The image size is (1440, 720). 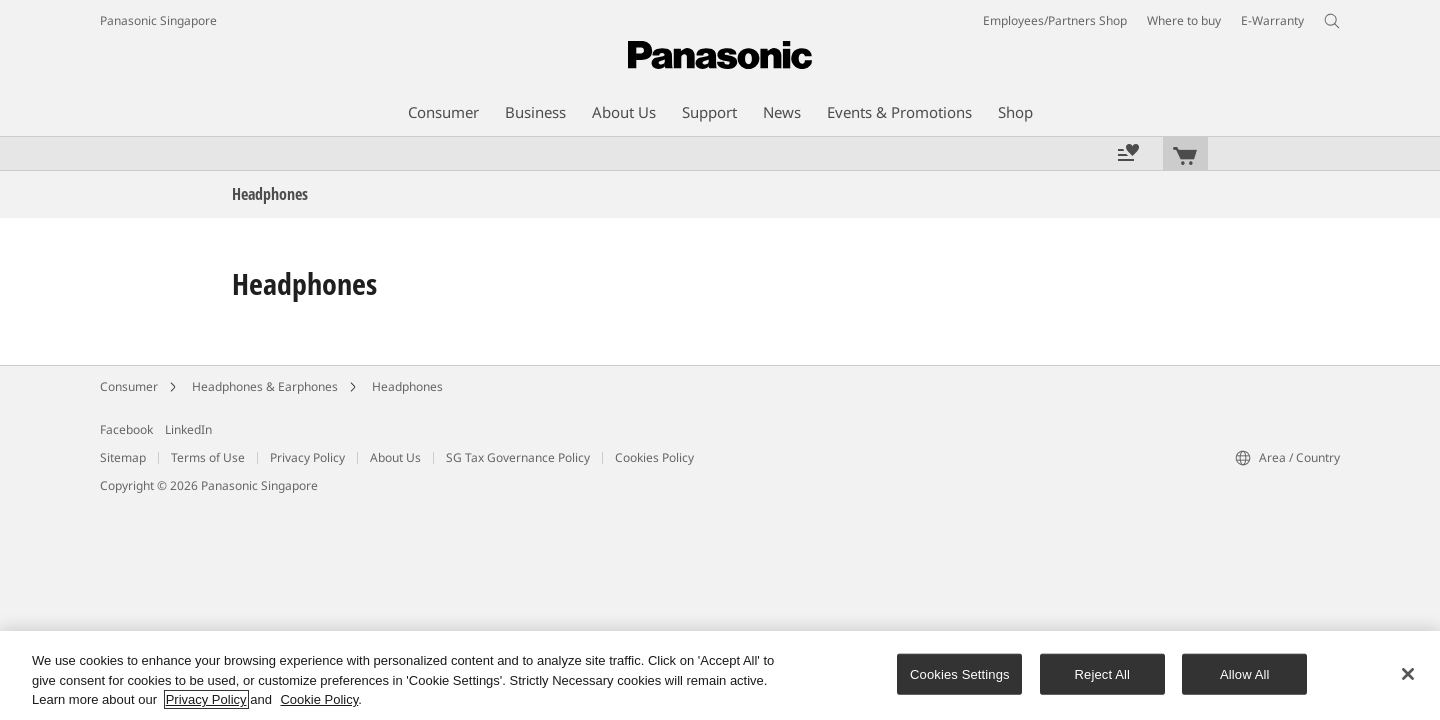 I want to click on Allow All, so click(x=1245, y=673).